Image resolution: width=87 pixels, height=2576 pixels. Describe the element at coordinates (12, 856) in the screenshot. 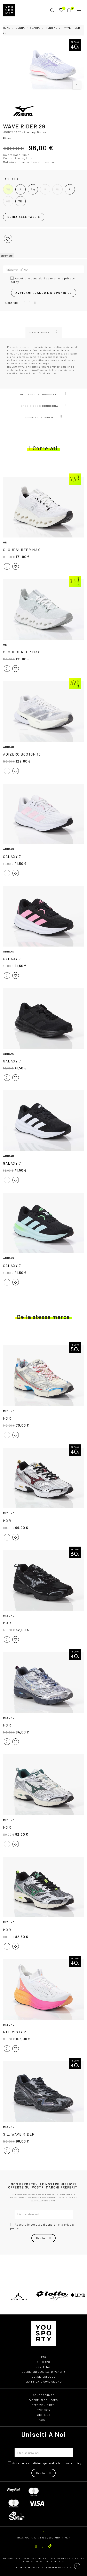

I see `GALAXY 7` at that location.